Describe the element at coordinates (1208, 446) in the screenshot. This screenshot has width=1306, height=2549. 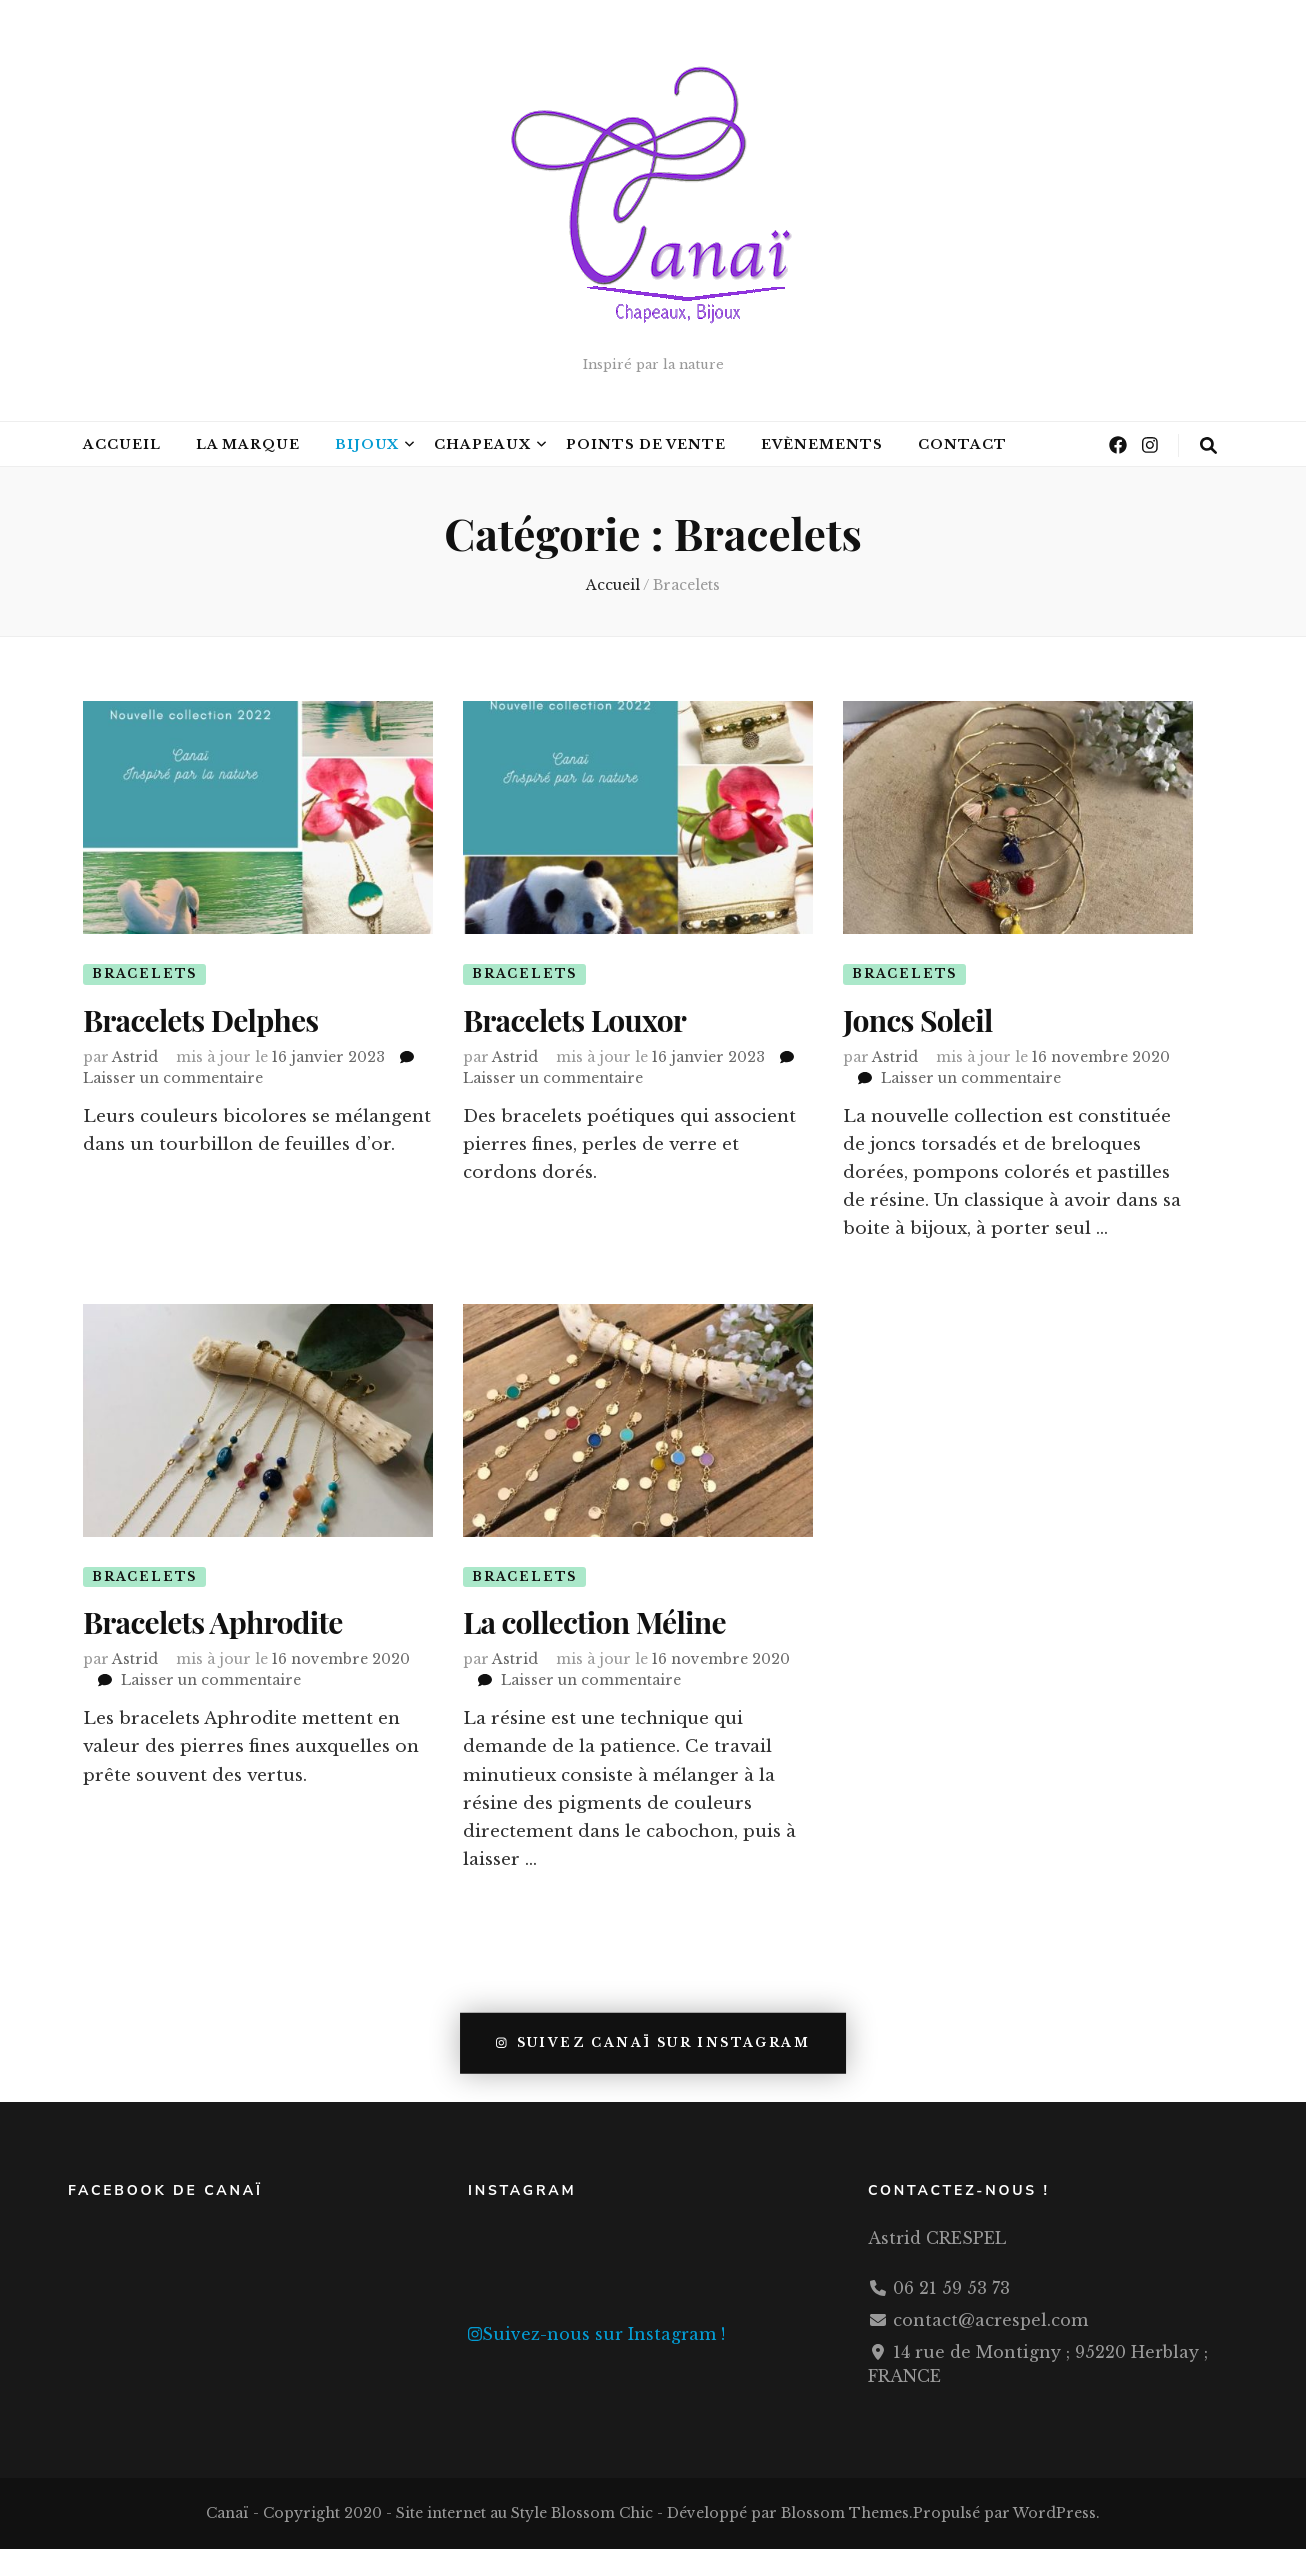
I see `[Bouton de bascule sur la recherche]` at that location.